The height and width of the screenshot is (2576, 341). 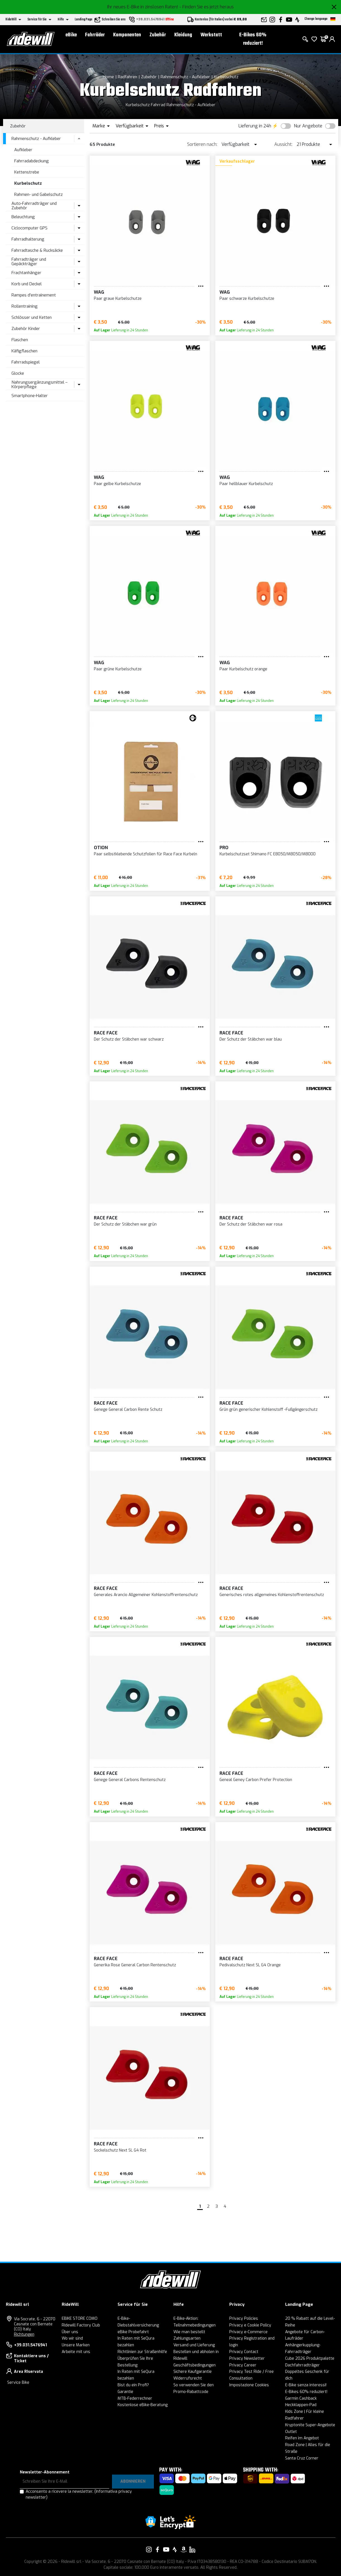 What do you see at coordinates (25, 328) in the screenshot?
I see `Zubehör Kinder` at bounding box center [25, 328].